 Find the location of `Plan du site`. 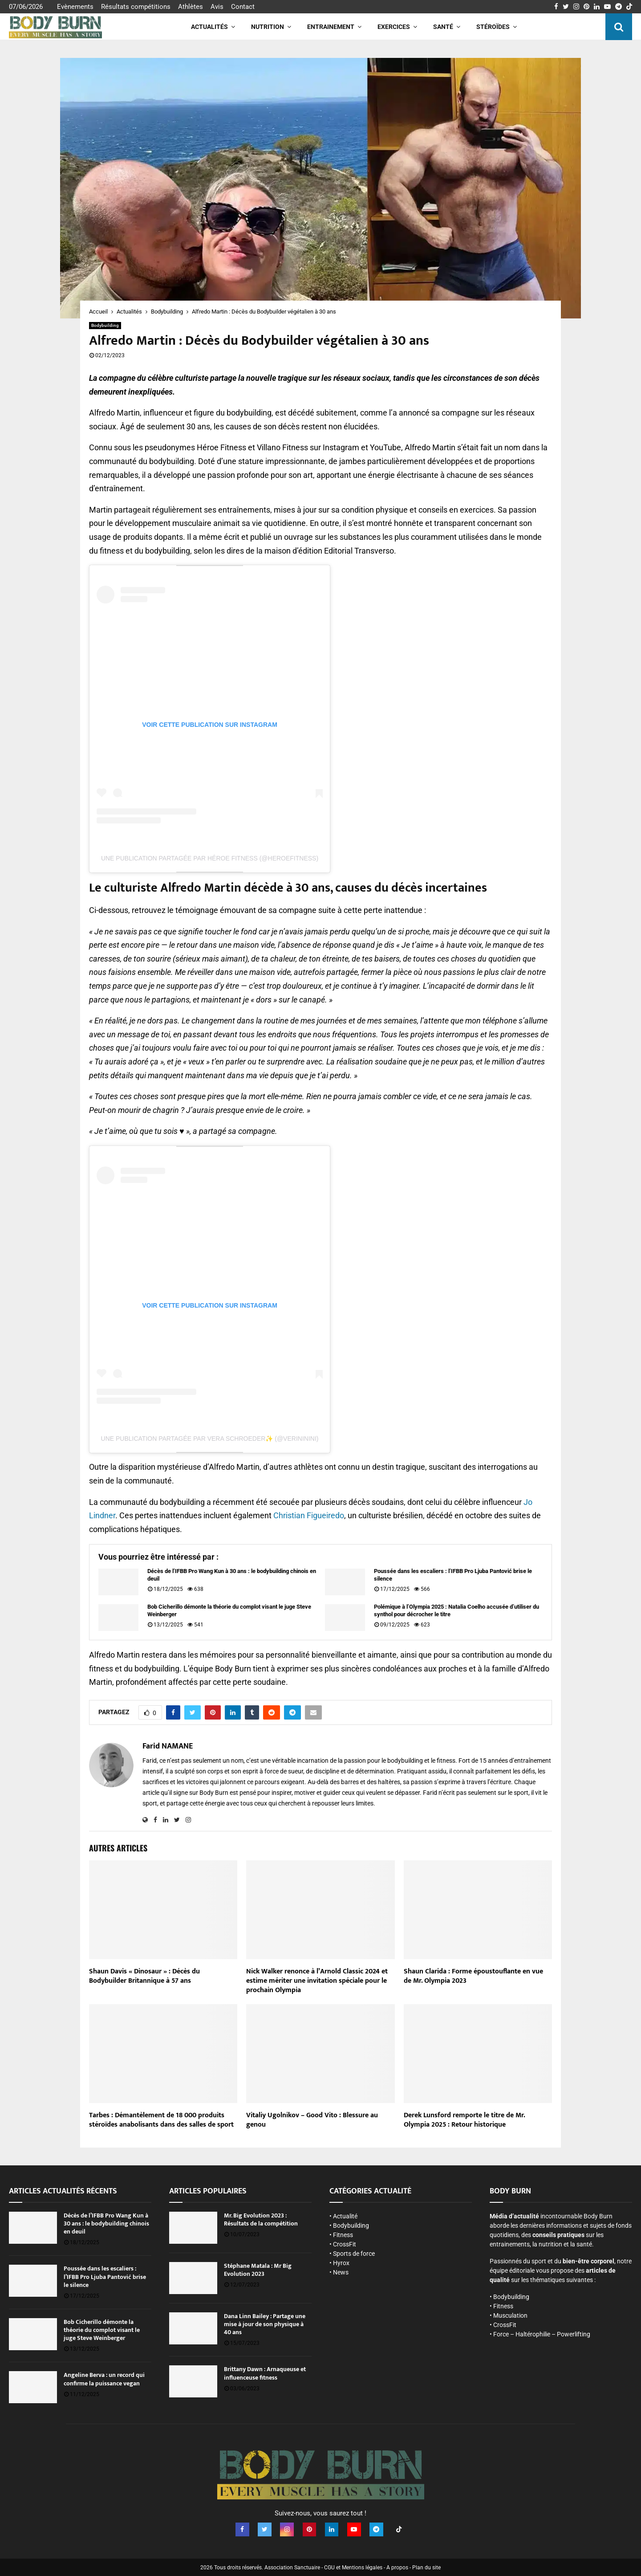

Plan du site is located at coordinates (426, 2567).